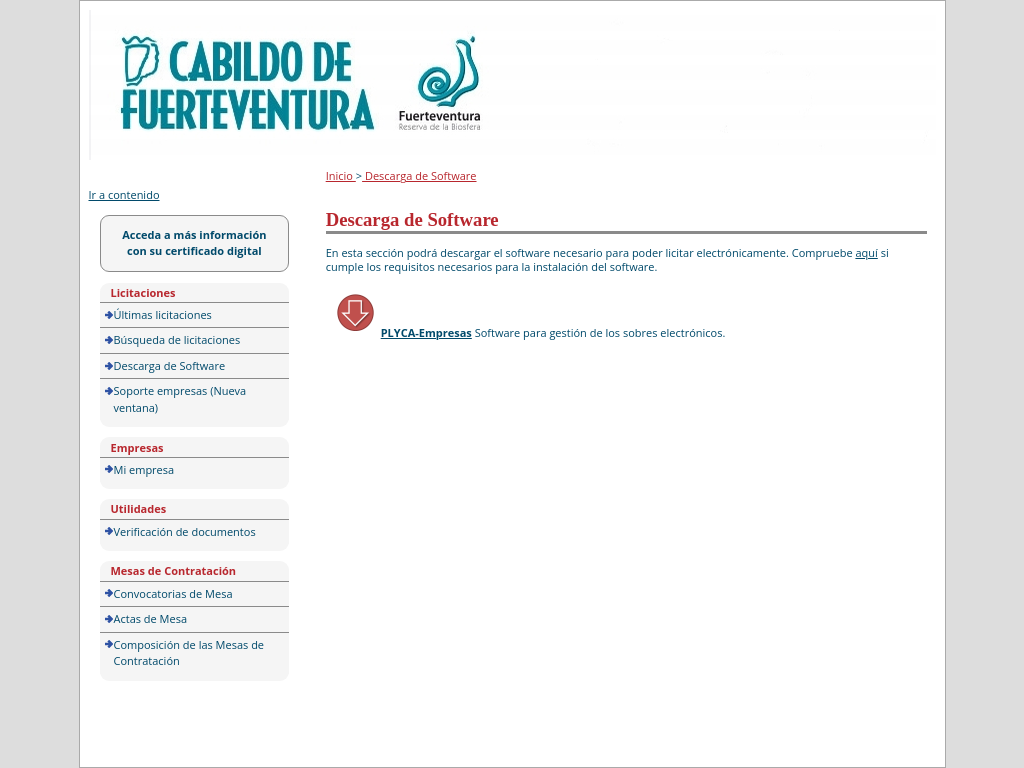 The image size is (1024, 768). What do you see at coordinates (866, 252) in the screenshot?
I see `aquí` at bounding box center [866, 252].